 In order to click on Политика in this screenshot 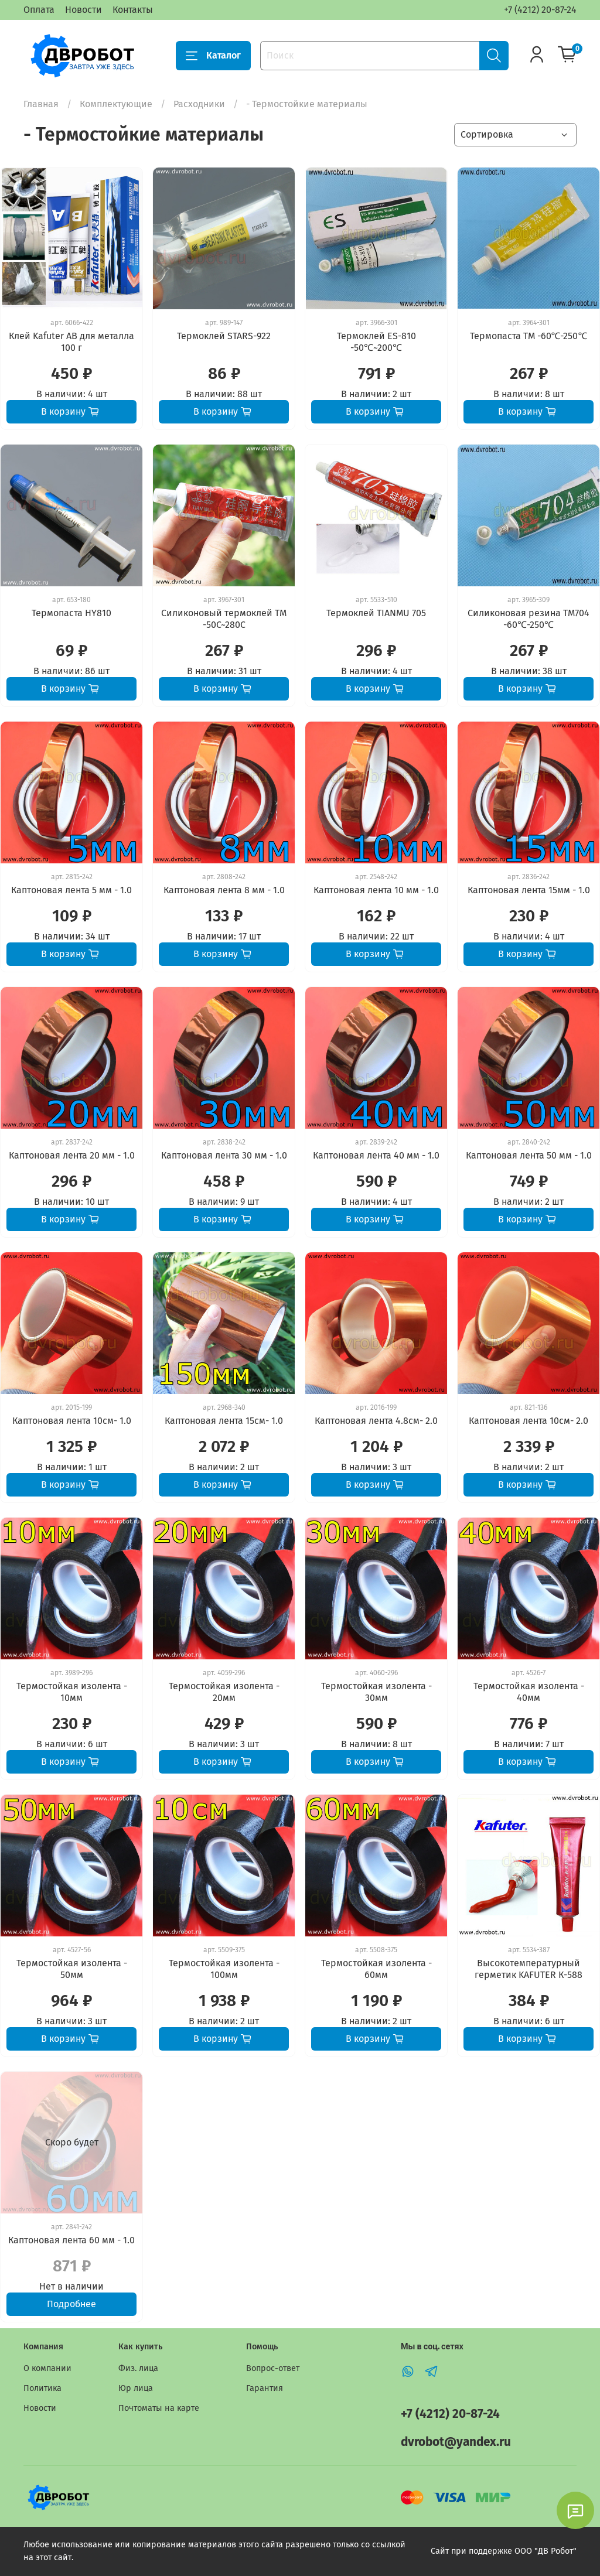, I will do `click(42, 2388)`.